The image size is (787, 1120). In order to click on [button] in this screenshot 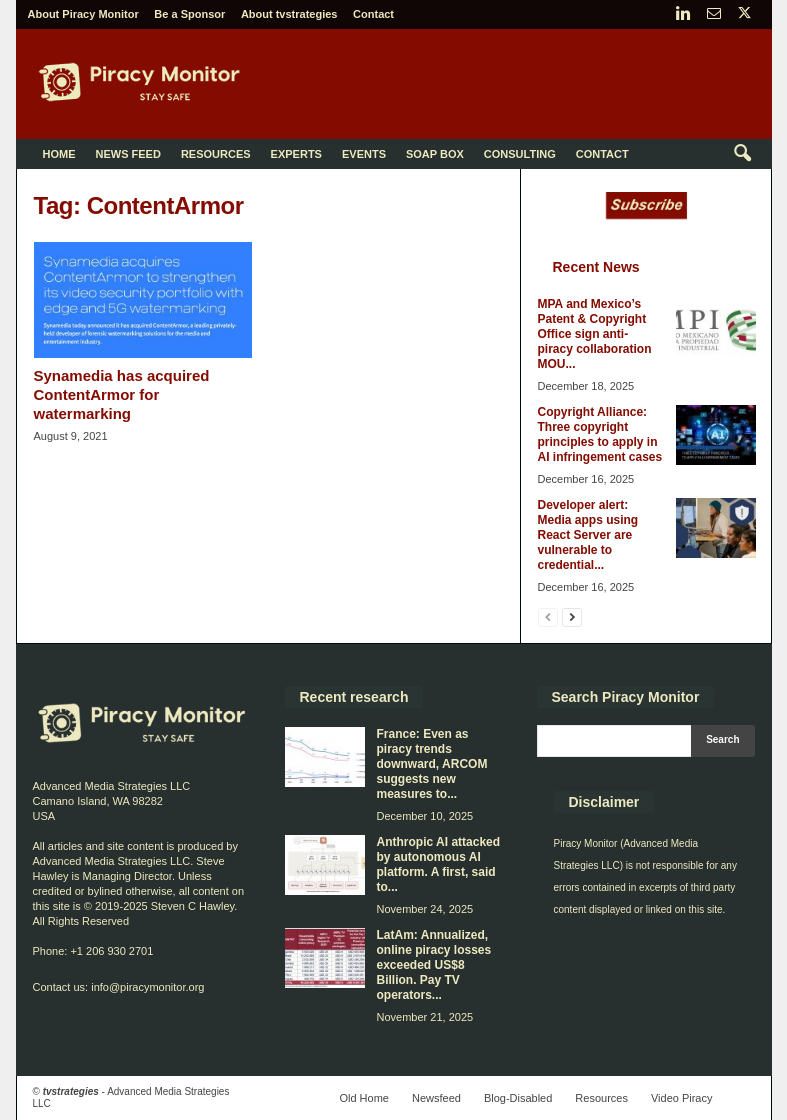, I will do `click(742, 154)`.